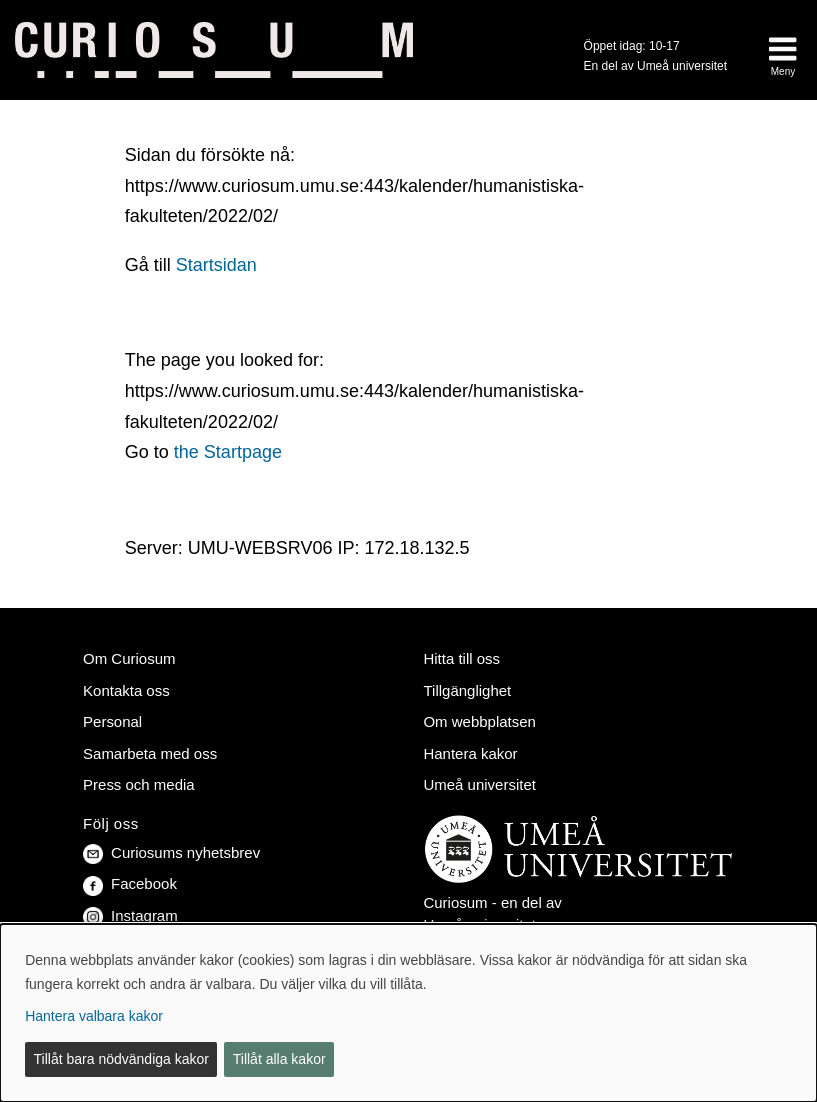  I want to click on Tillgänglighet, so click(467, 690).